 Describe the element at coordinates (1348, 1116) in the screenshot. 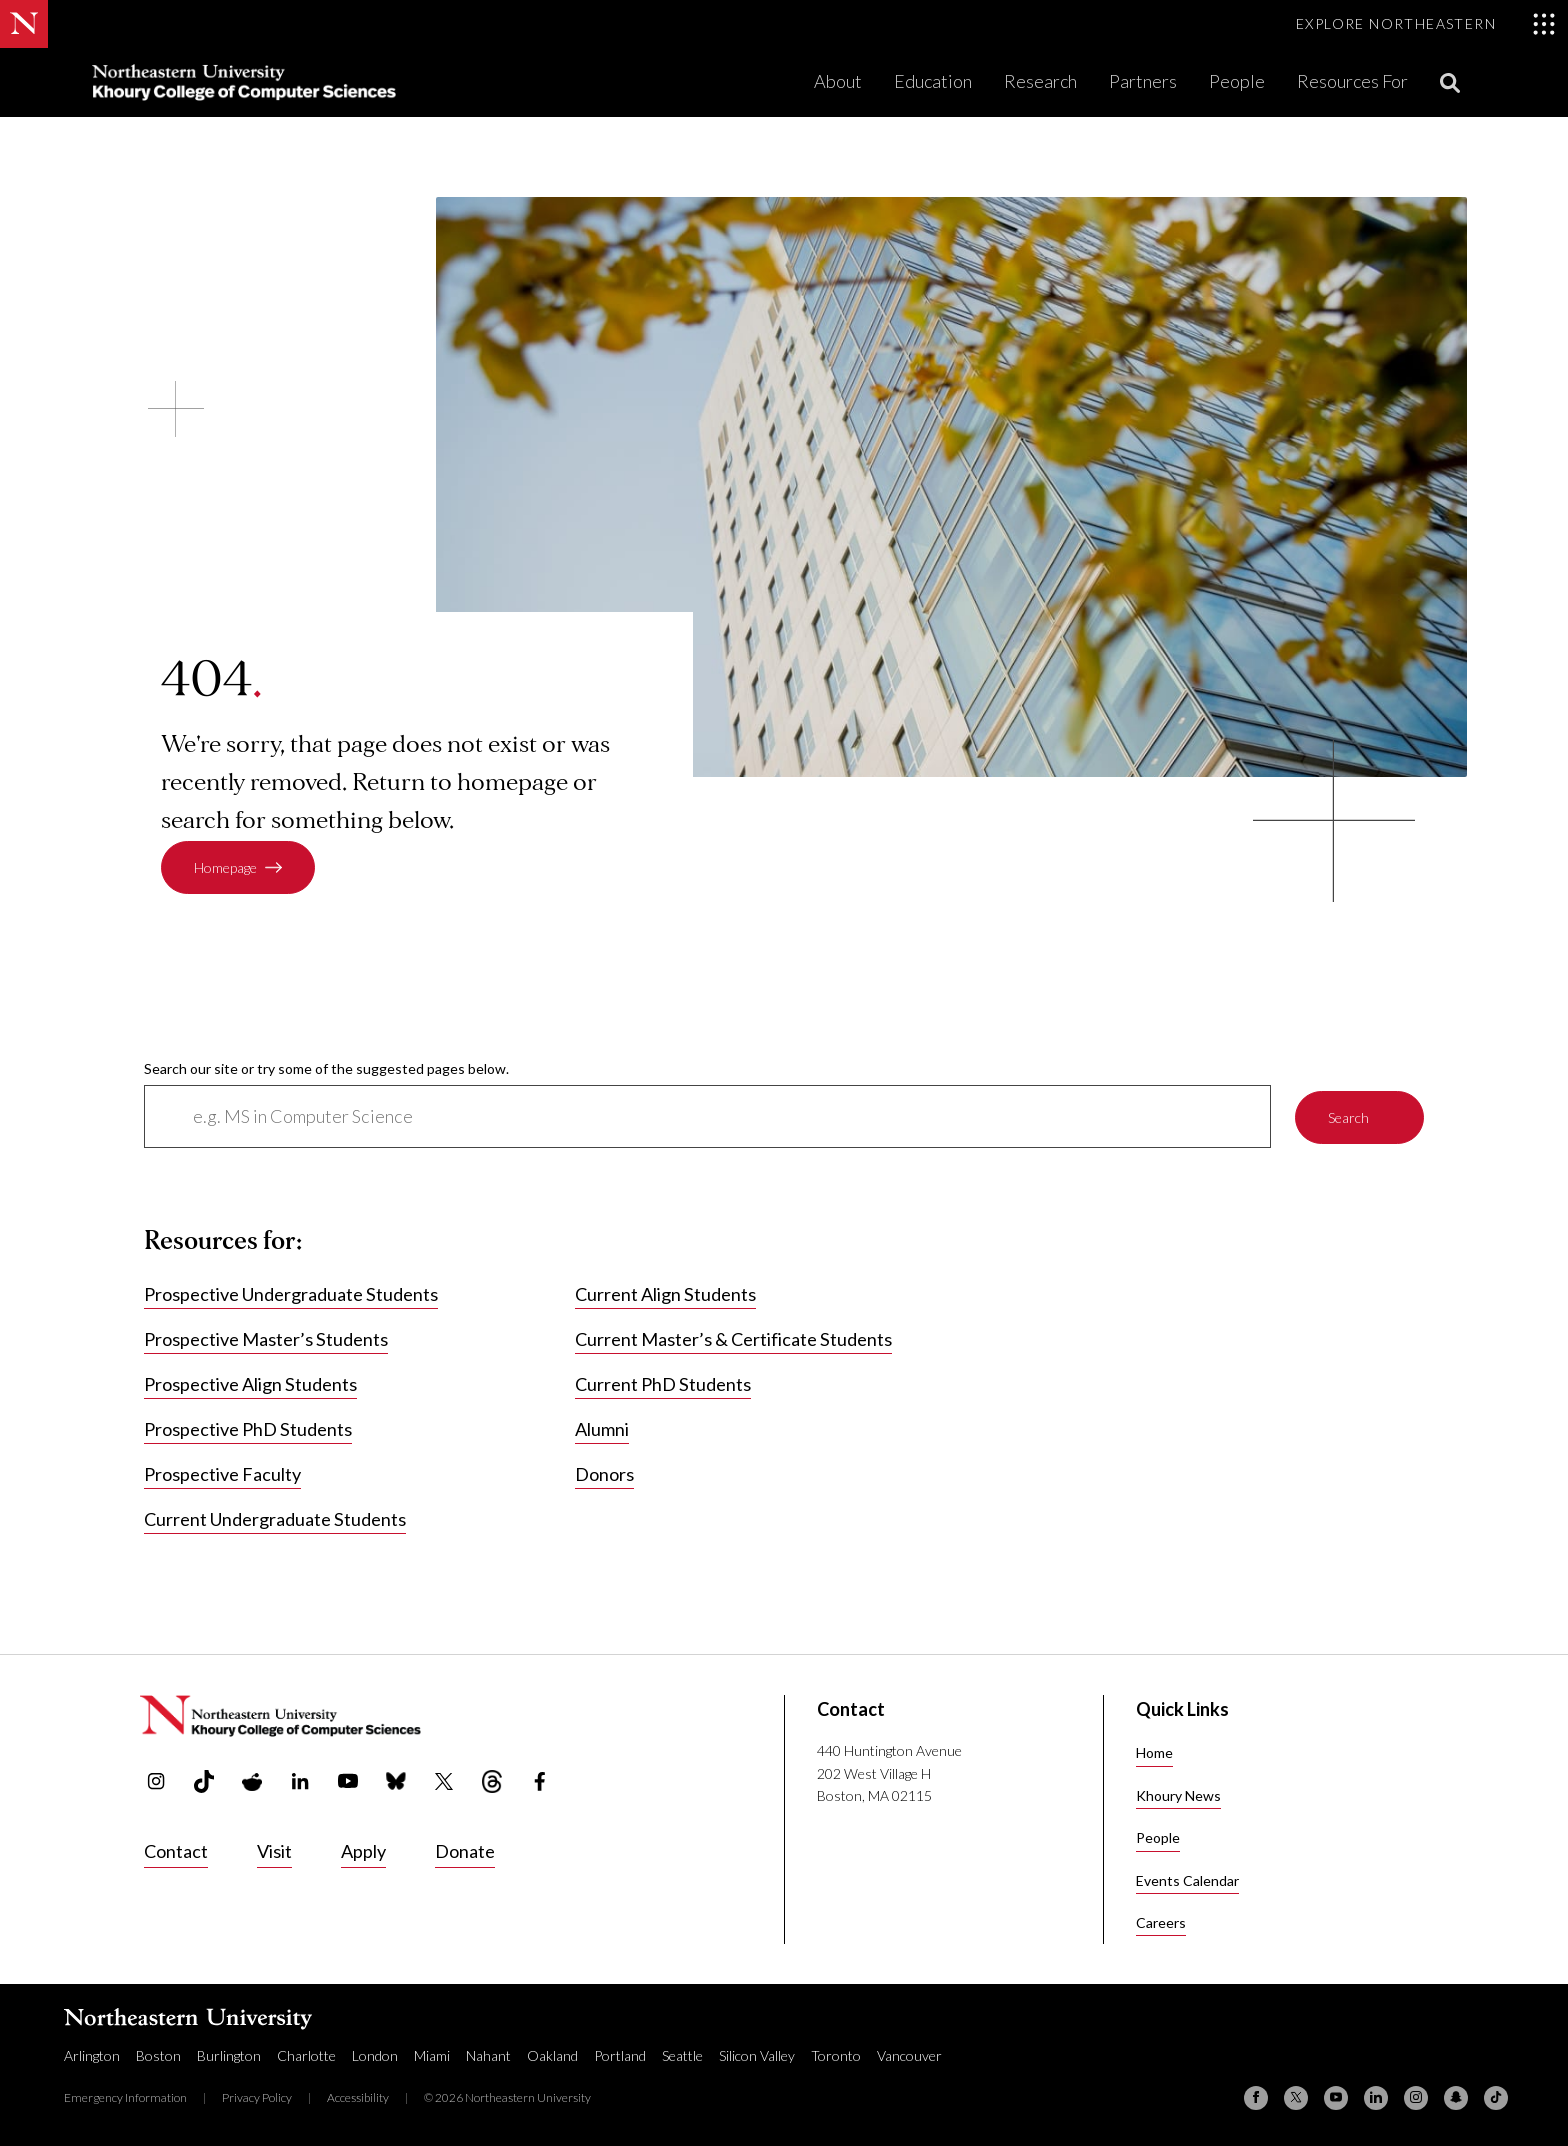

I see `Search` at that location.